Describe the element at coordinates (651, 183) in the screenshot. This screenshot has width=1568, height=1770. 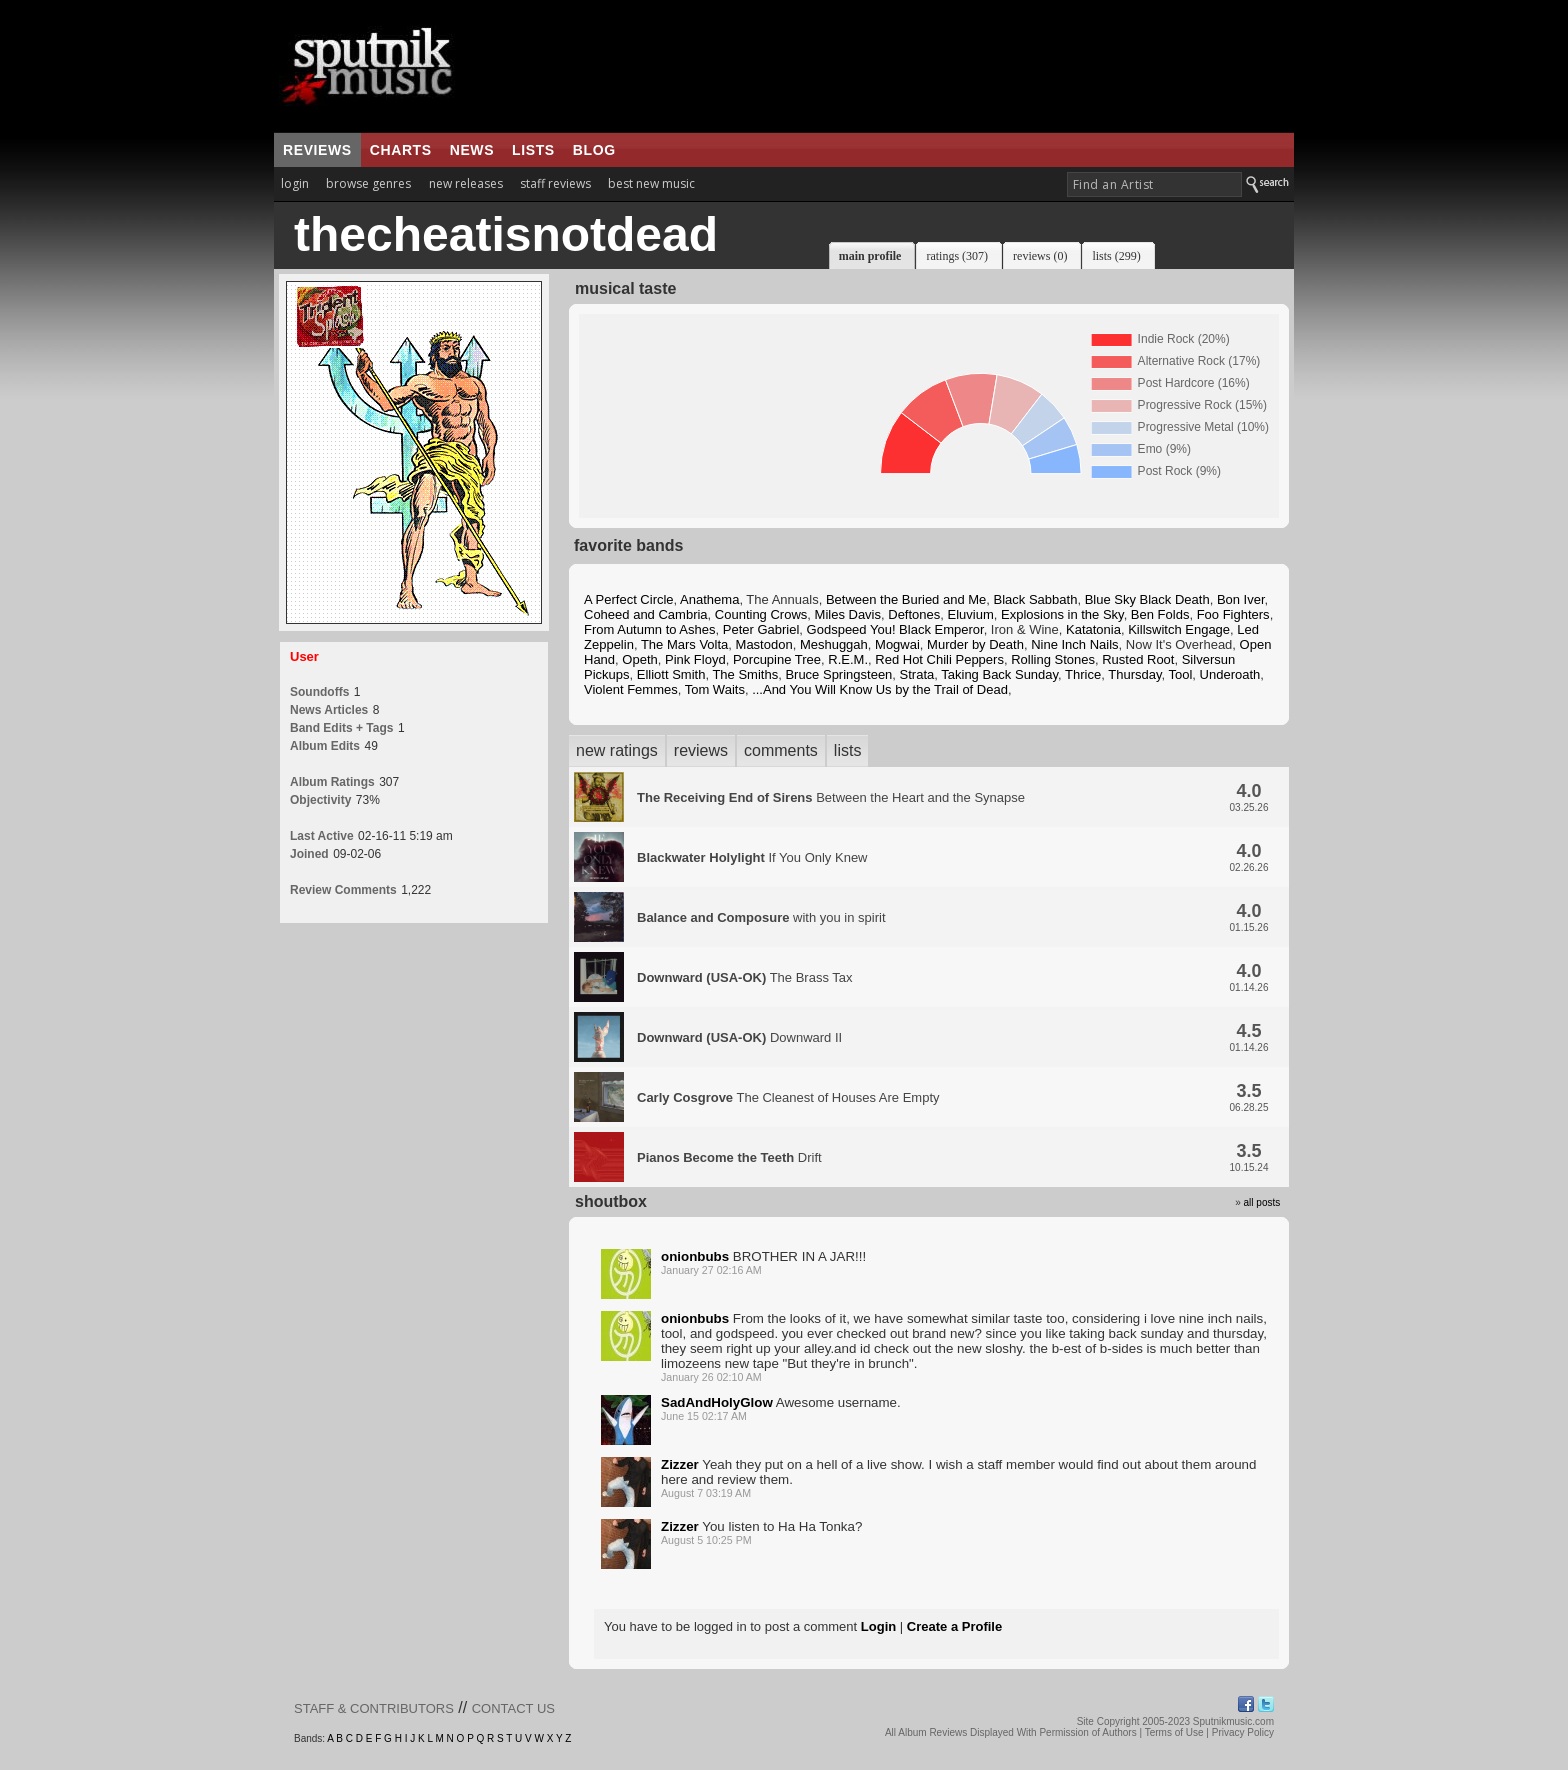
I see `best new music` at that location.